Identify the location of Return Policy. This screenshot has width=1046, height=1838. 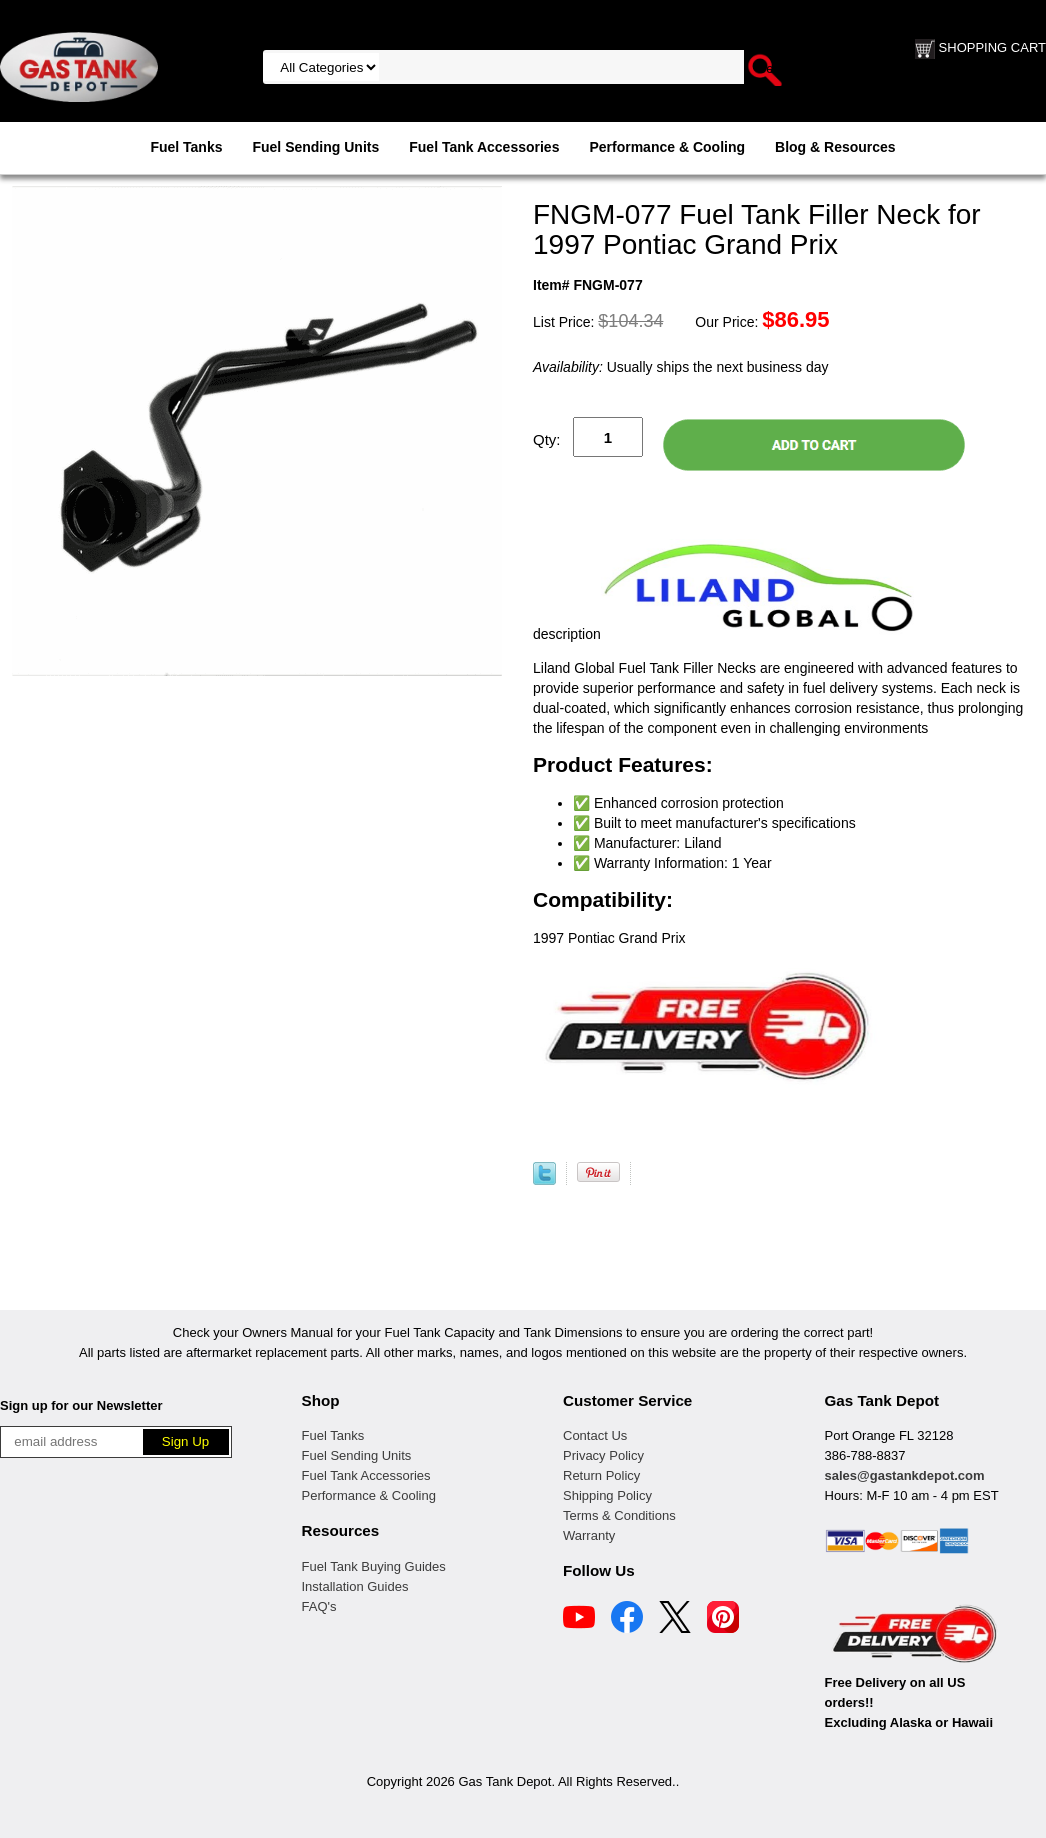
(601, 1475).